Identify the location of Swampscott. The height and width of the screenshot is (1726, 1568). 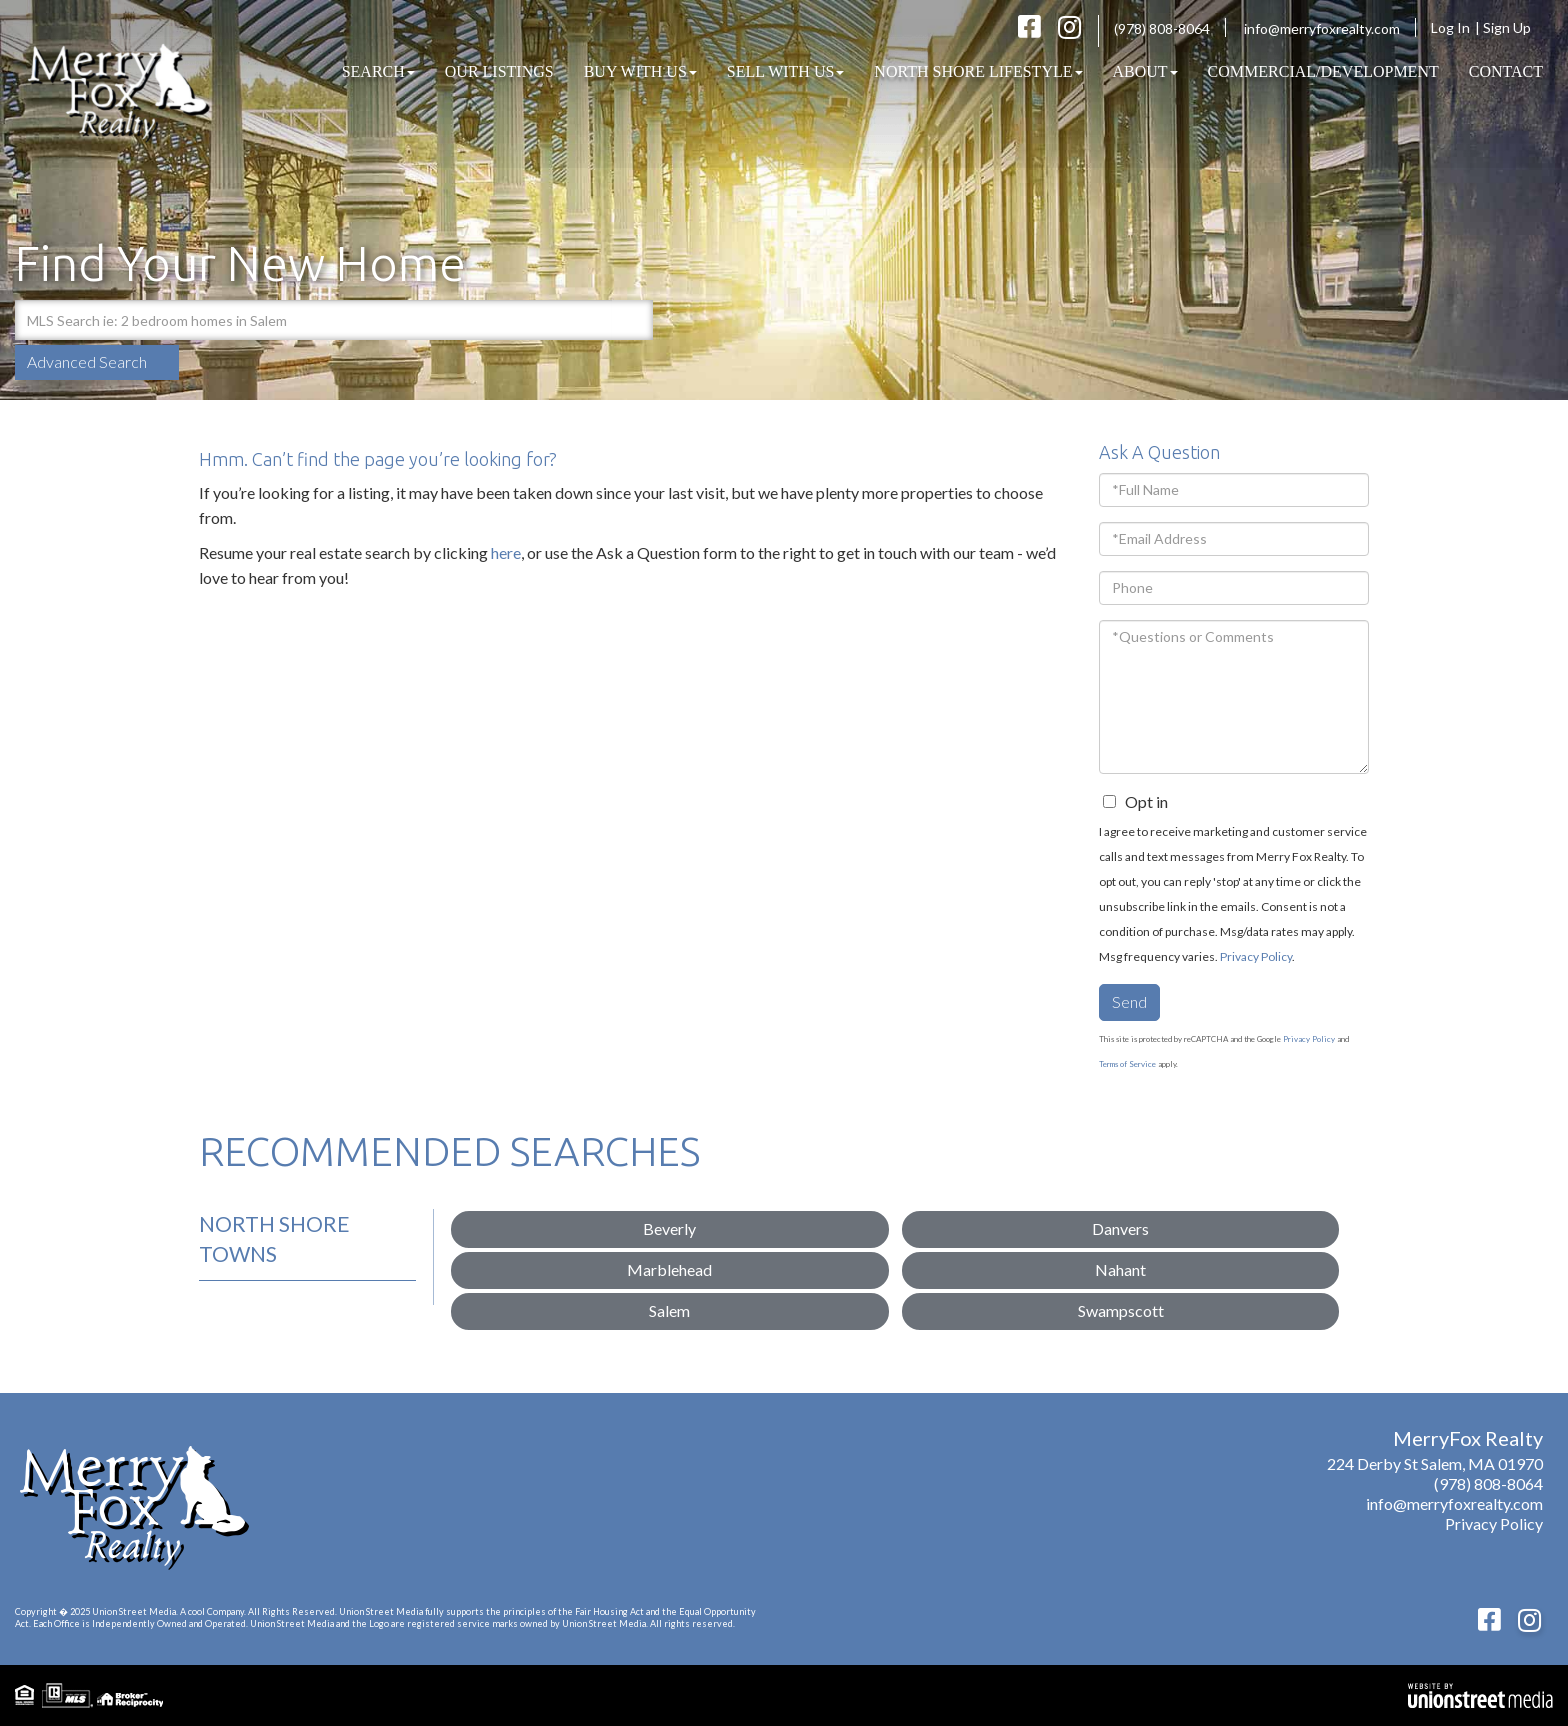
(1121, 1310).